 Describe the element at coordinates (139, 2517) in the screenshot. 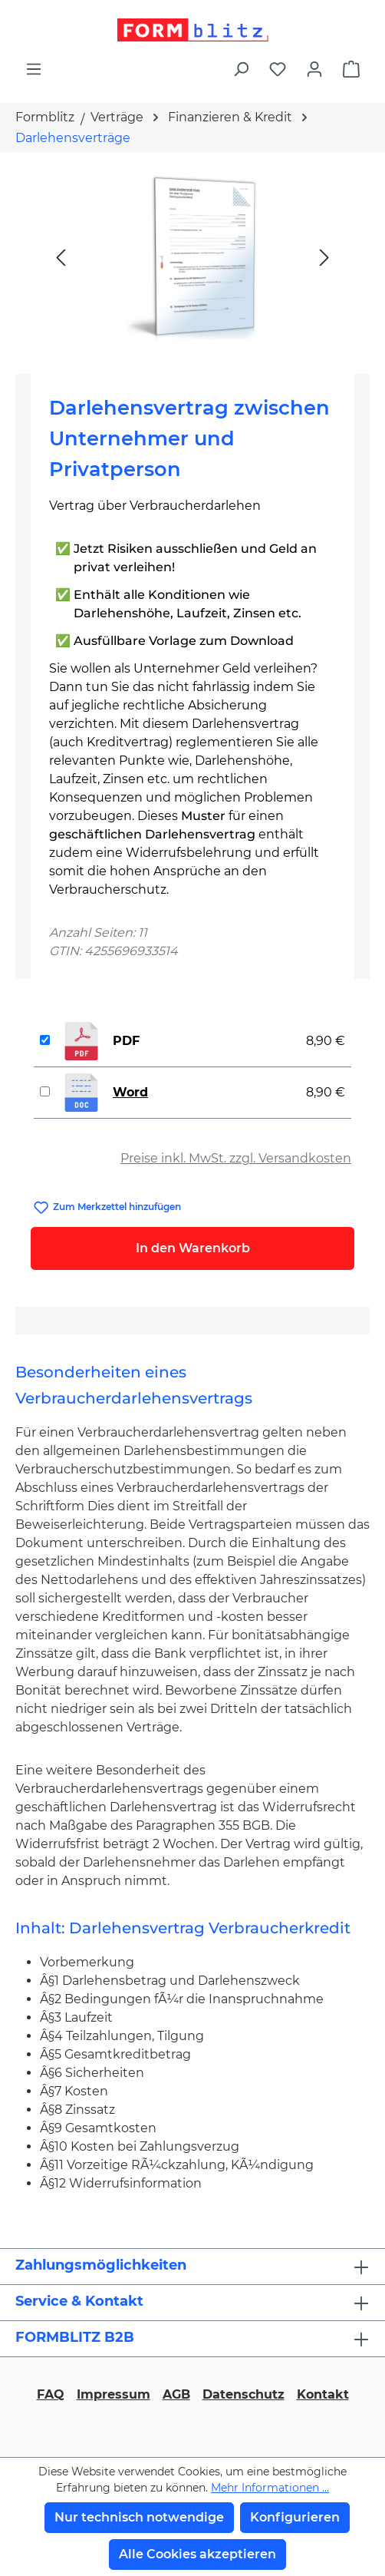

I see `Nur technisch notwendige` at that location.